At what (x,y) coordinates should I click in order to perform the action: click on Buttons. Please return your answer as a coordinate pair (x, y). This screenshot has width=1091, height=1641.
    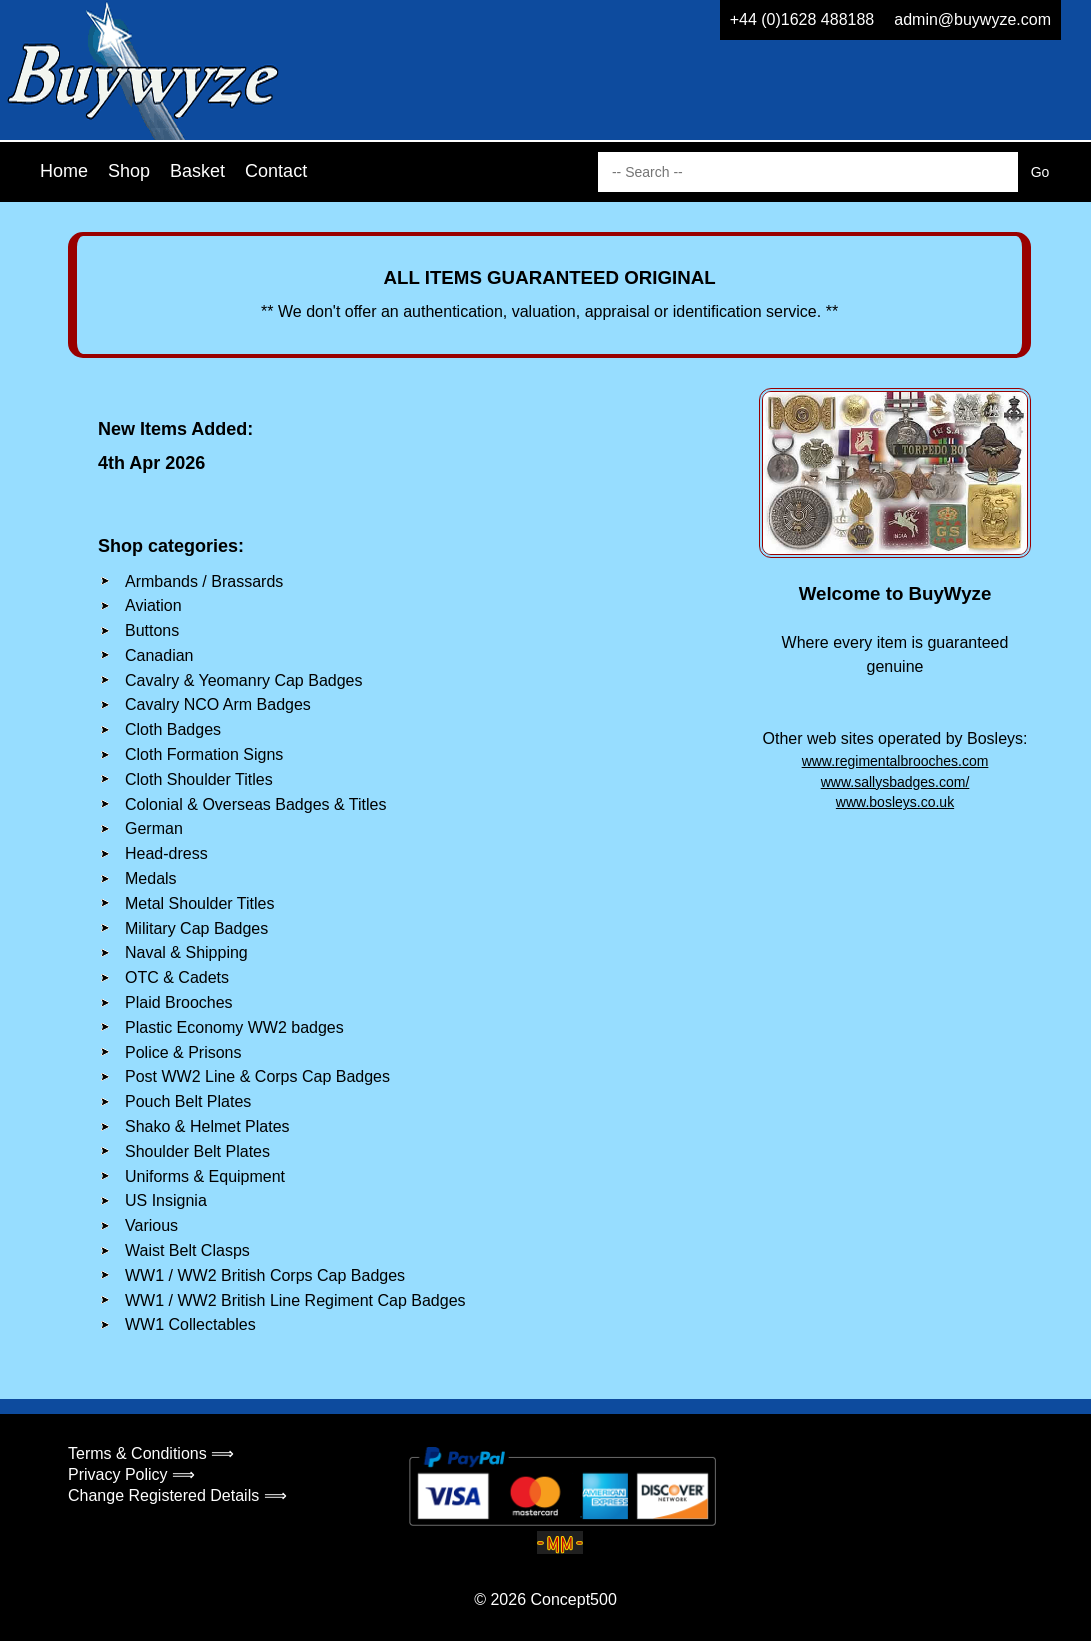
    Looking at the image, I should click on (152, 630).